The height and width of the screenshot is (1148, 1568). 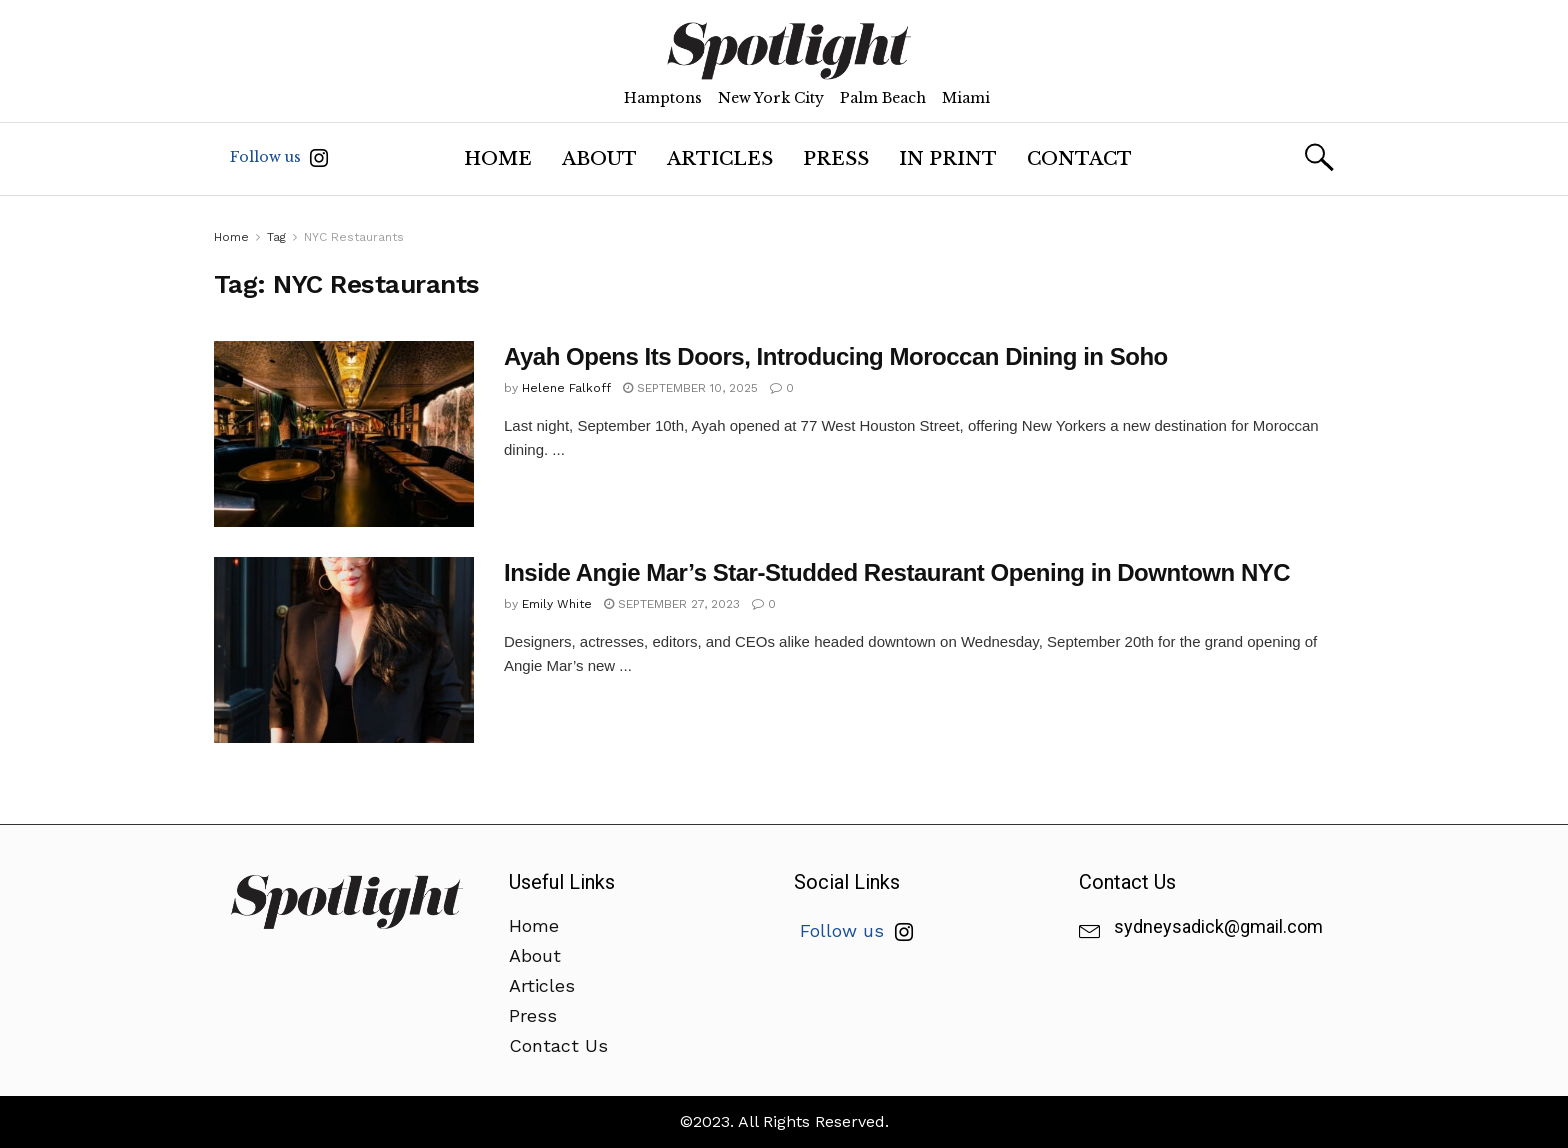 What do you see at coordinates (836, 356) in the screenshot?
I see `Ayah Opens Its Doors, Introducing Moroccan Dining in Soho` at bounding box center [836, 356].